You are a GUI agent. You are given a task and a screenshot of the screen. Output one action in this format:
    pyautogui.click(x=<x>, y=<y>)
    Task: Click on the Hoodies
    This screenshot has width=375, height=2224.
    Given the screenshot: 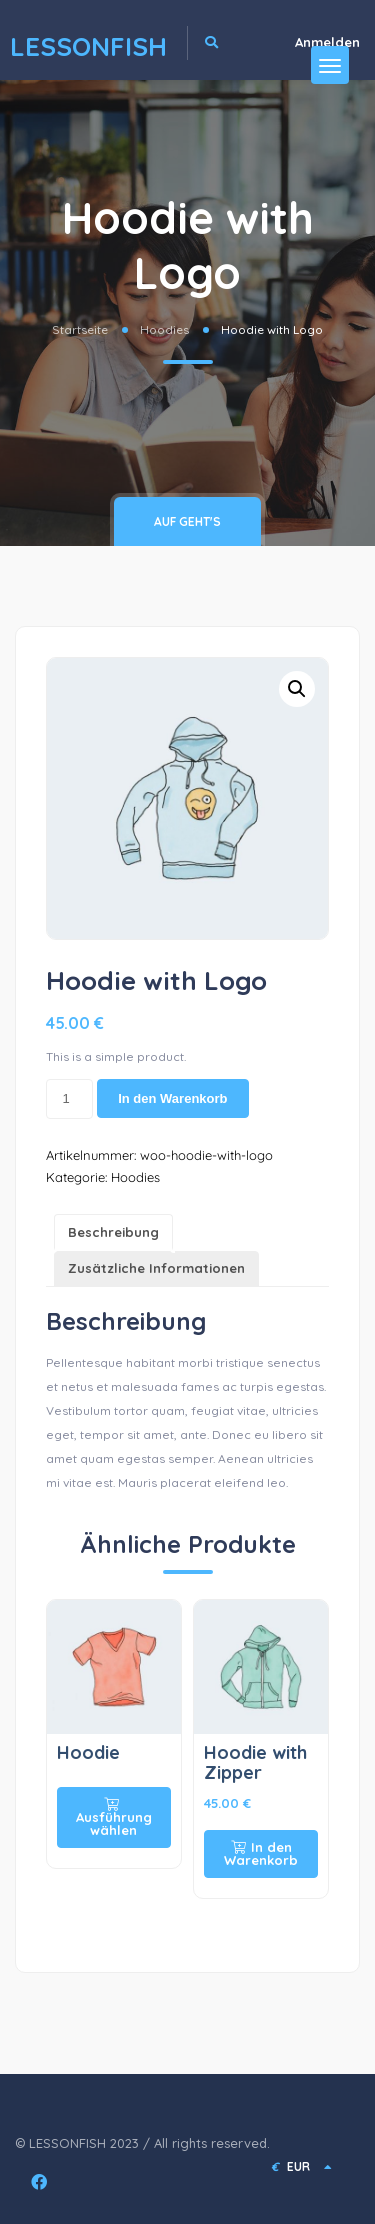 What is the action you would take?
    pyautogui.click(x=164, y=329)
    